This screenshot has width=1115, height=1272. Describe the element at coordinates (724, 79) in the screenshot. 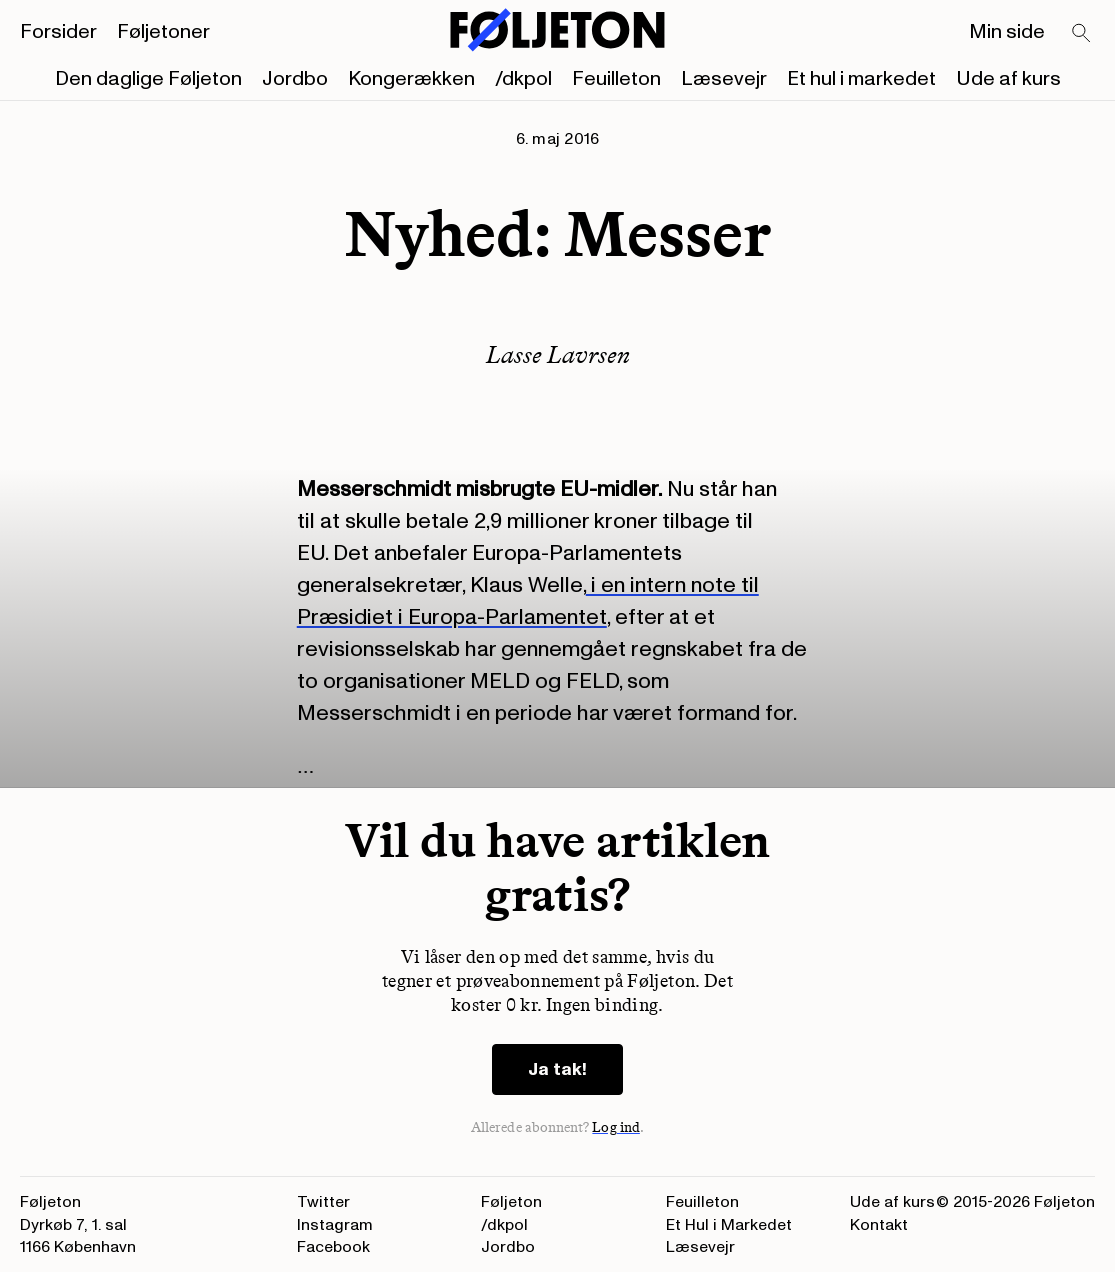

I see `Læsevejr` at that location.